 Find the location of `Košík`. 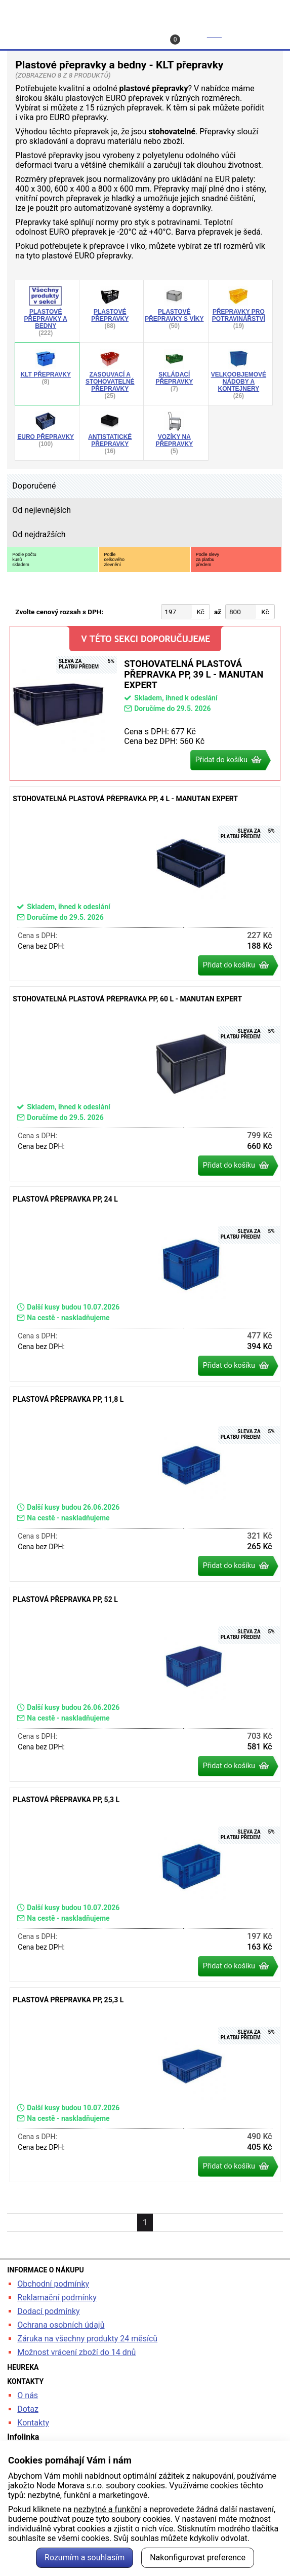

Košík is located at coordinates (197, 37).